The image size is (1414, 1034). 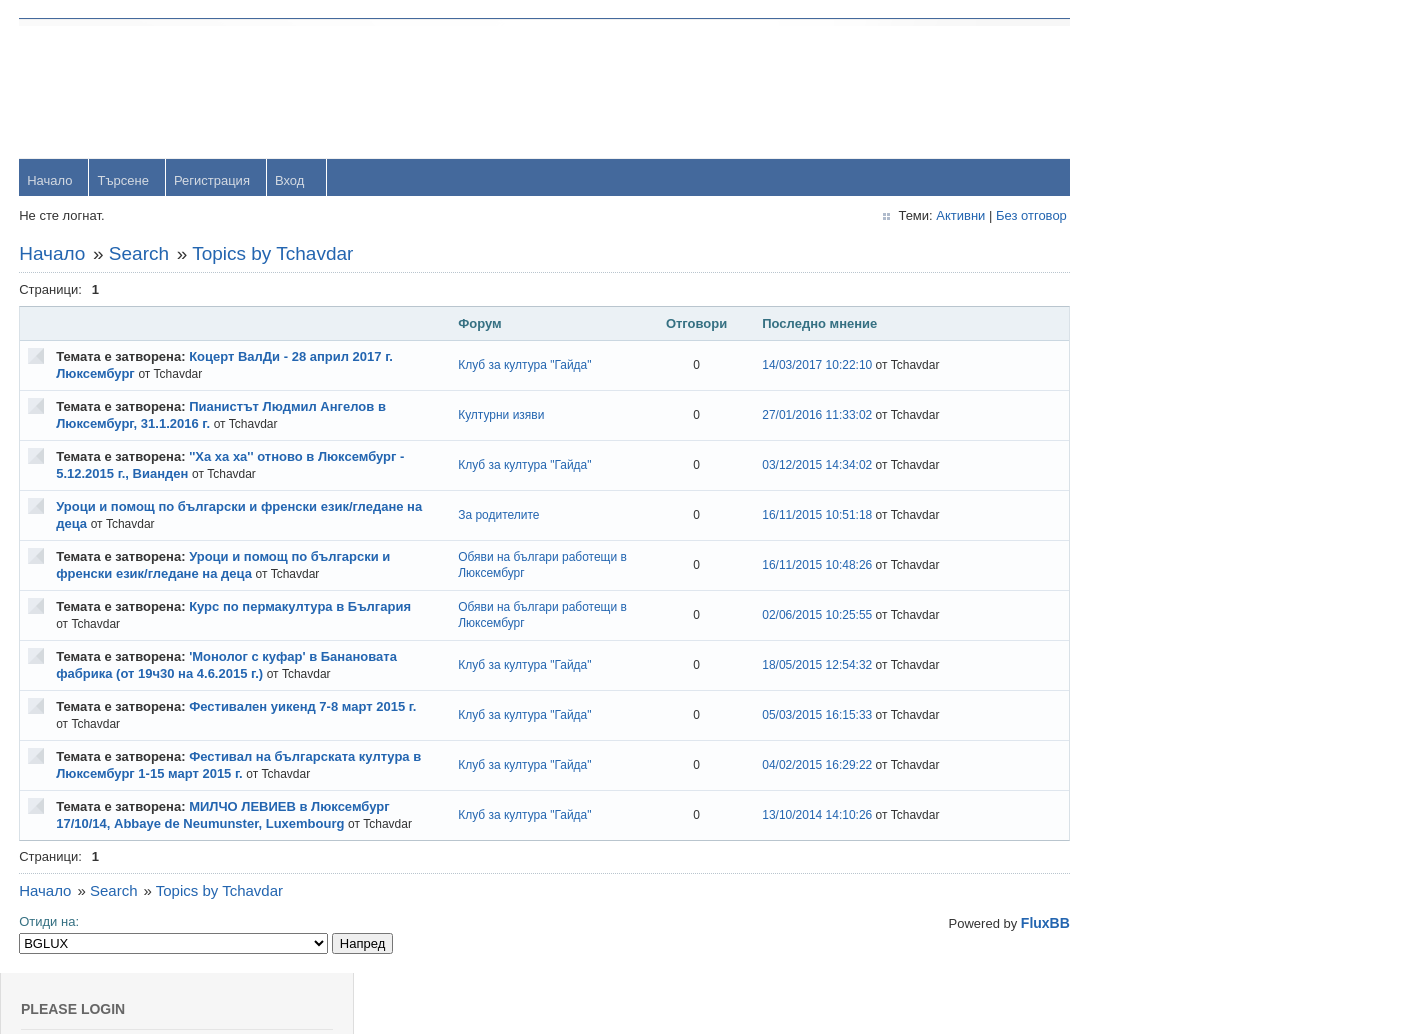 I want to click on Регистрация, so click(x=213, y=181).